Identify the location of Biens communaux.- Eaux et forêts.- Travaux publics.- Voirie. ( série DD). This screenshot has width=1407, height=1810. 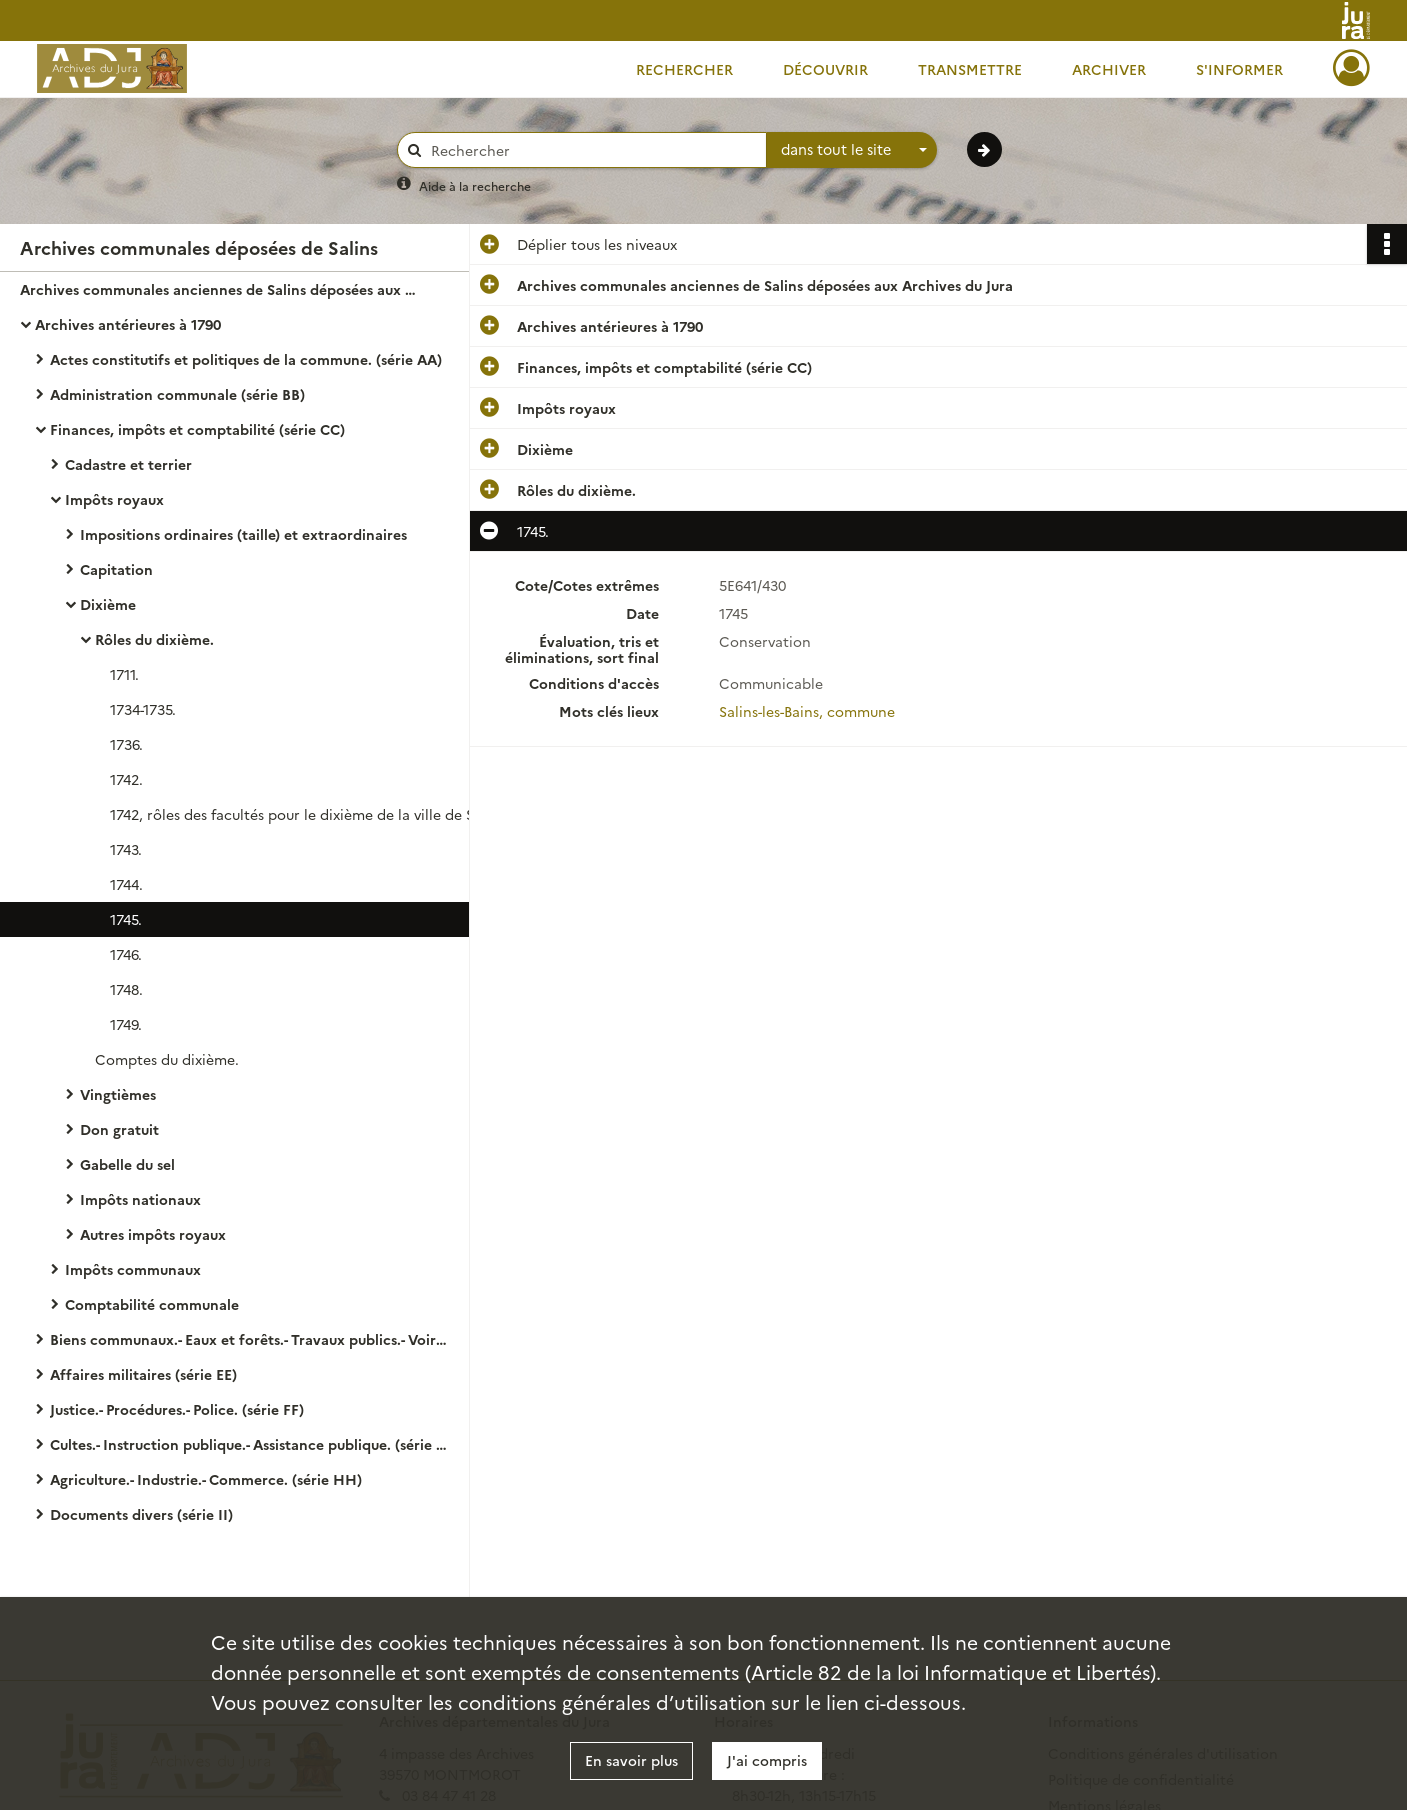
(250, 1339).